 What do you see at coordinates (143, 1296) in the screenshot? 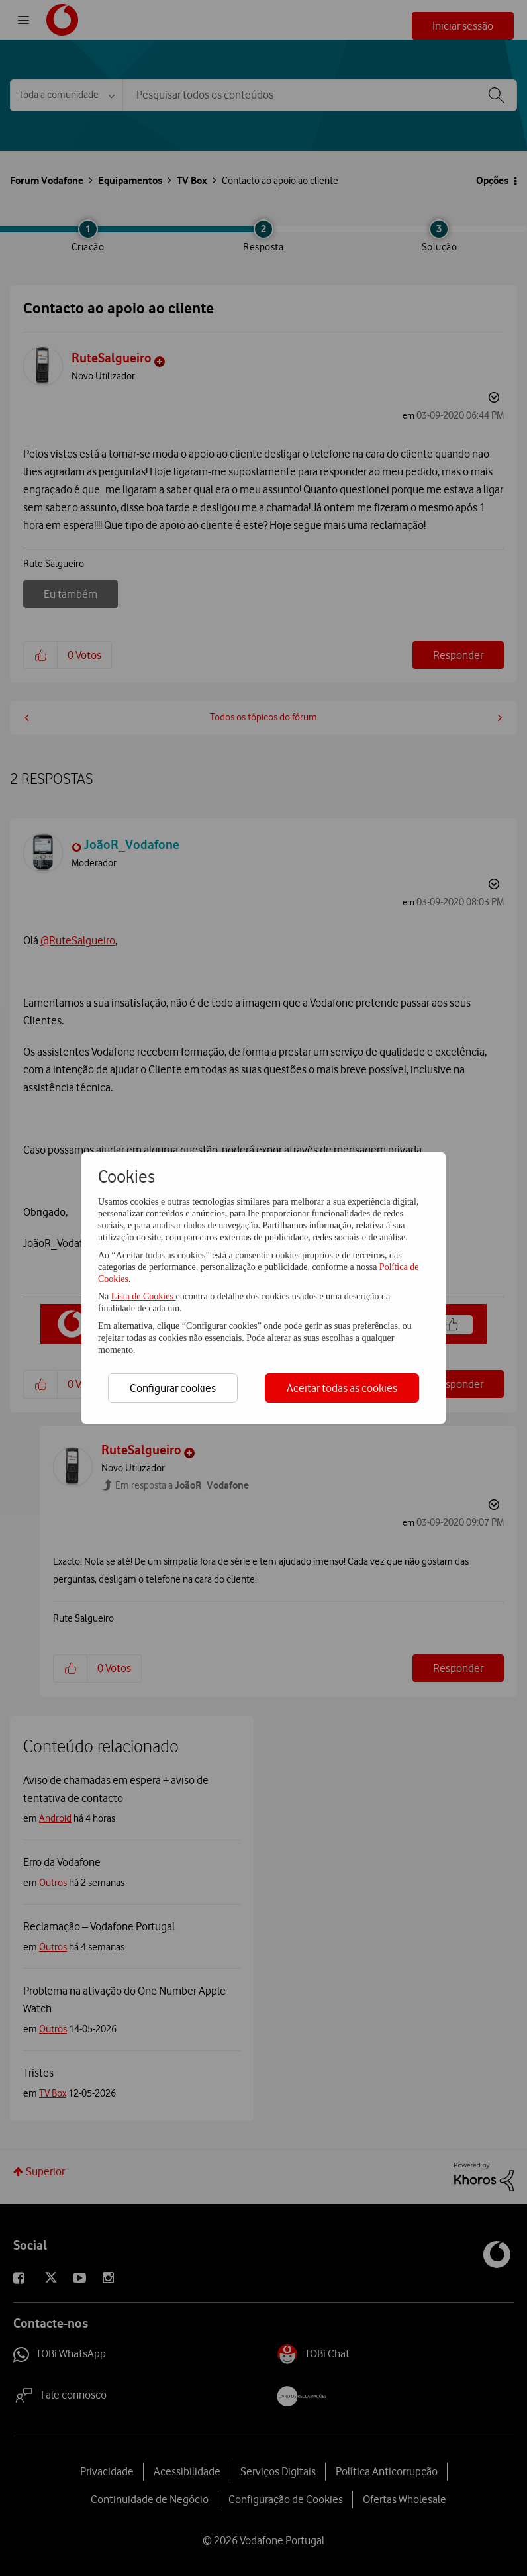
I see `Lista de Cookies` at bounding box center [143, 1296].